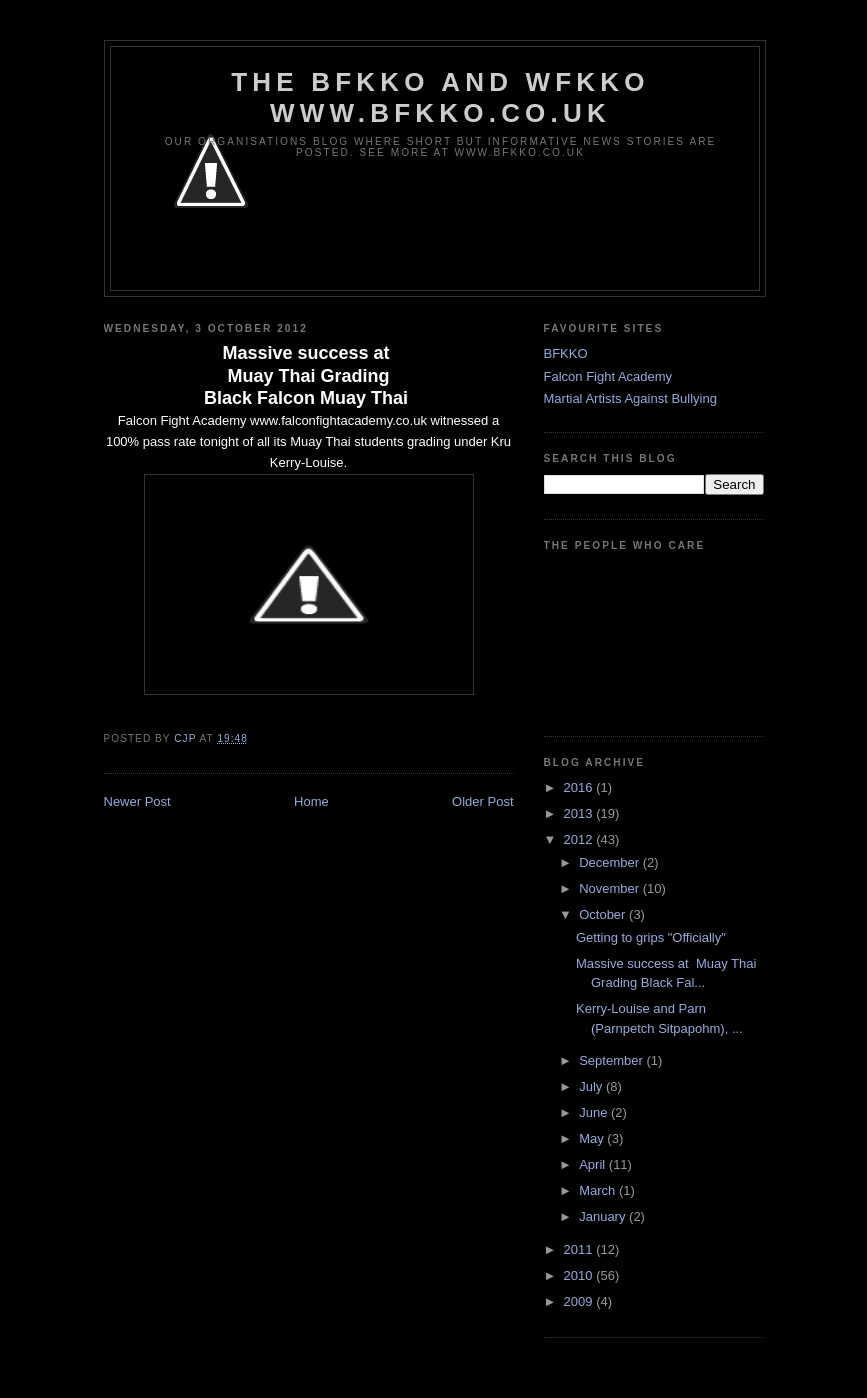  Describe the element at coordinates (595, 1112) in the screenshot. I see `June` at that location.